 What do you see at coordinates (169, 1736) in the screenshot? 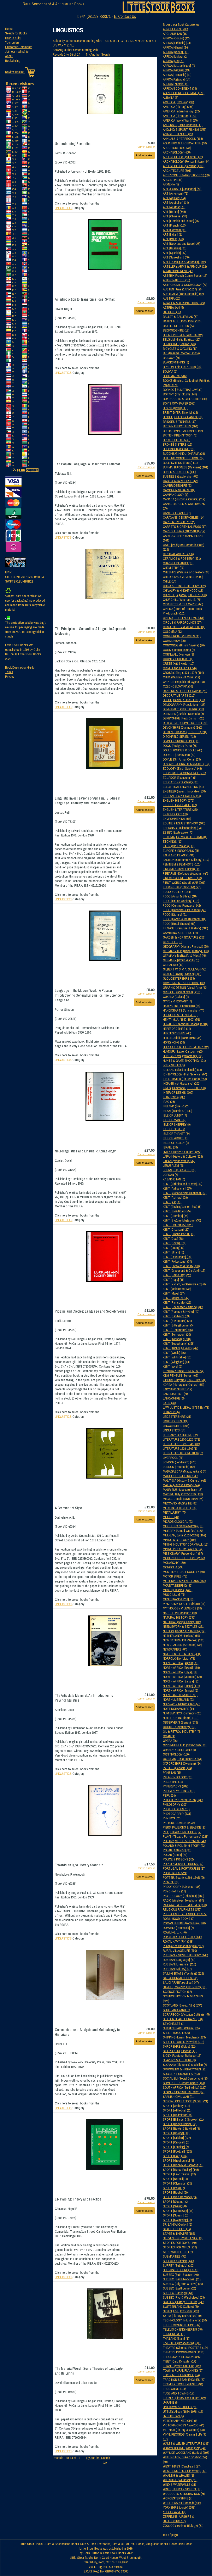
I see `OMAN (4)` at bounding box center [169, 1736].